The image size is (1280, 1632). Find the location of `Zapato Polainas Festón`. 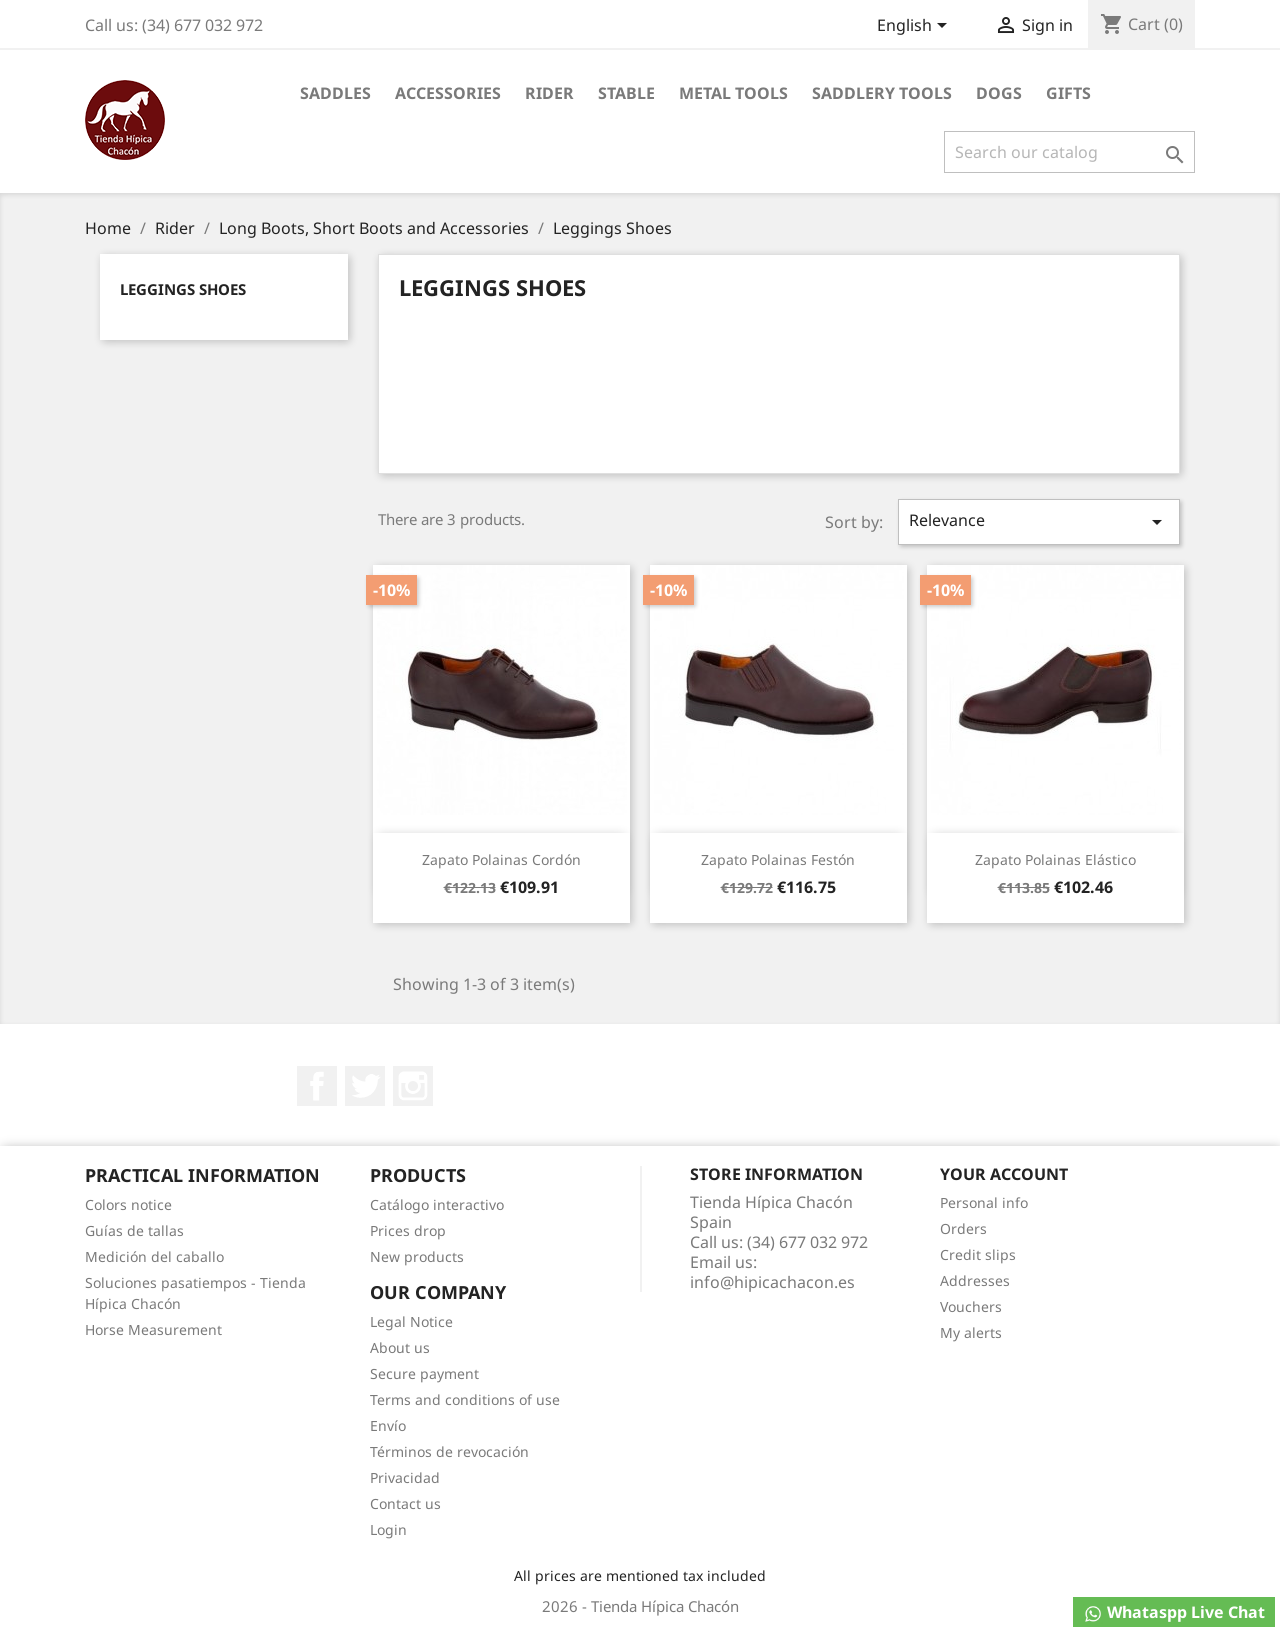

Zapato Polainas Festón is located at coordinates (778, 859).